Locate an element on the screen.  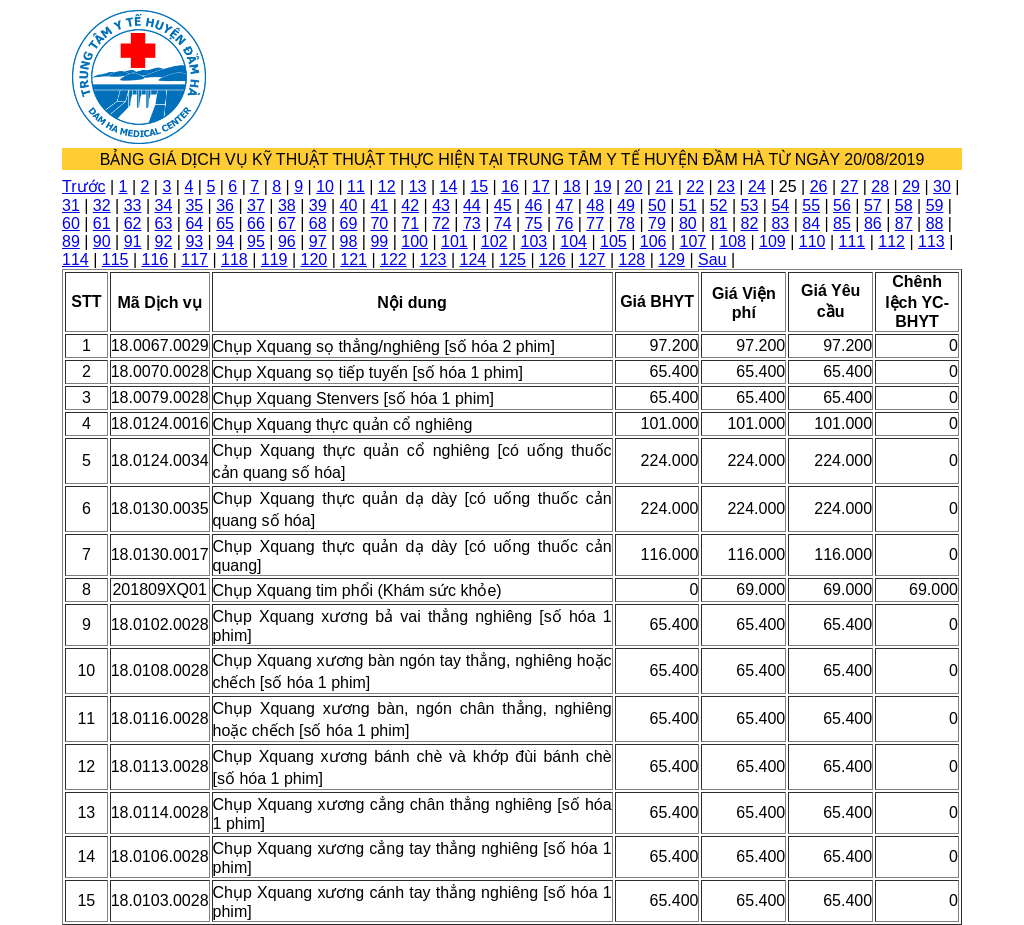
71 is located at coordinates (410, 223).